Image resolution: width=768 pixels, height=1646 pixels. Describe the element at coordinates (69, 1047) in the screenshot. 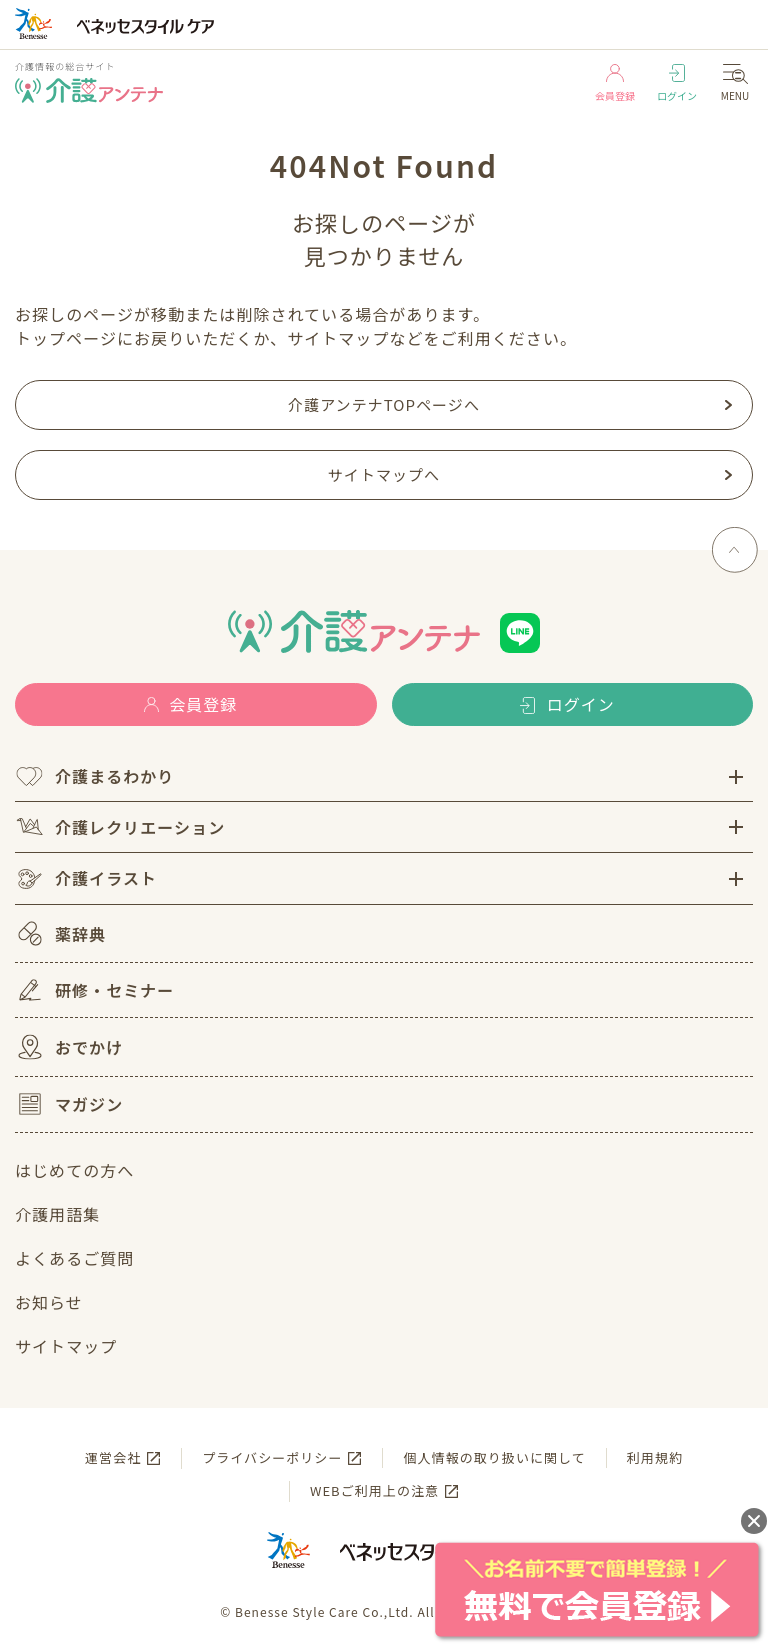

I see `おでかけ` at that location.